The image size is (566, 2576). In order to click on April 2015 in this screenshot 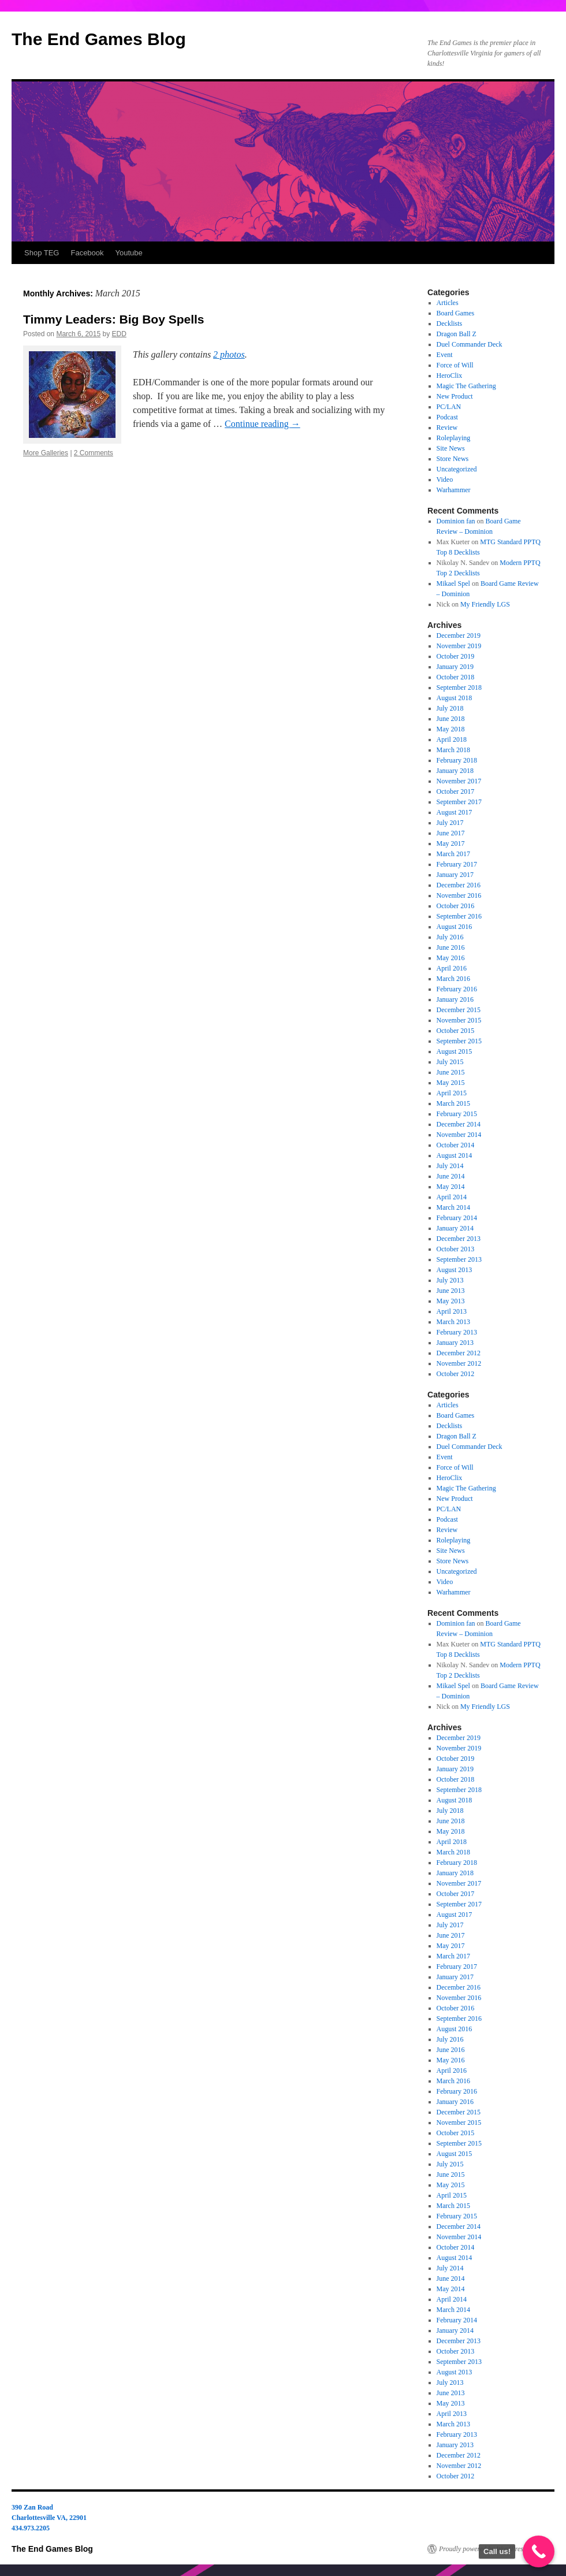, I will do `click(452, 1093)`.